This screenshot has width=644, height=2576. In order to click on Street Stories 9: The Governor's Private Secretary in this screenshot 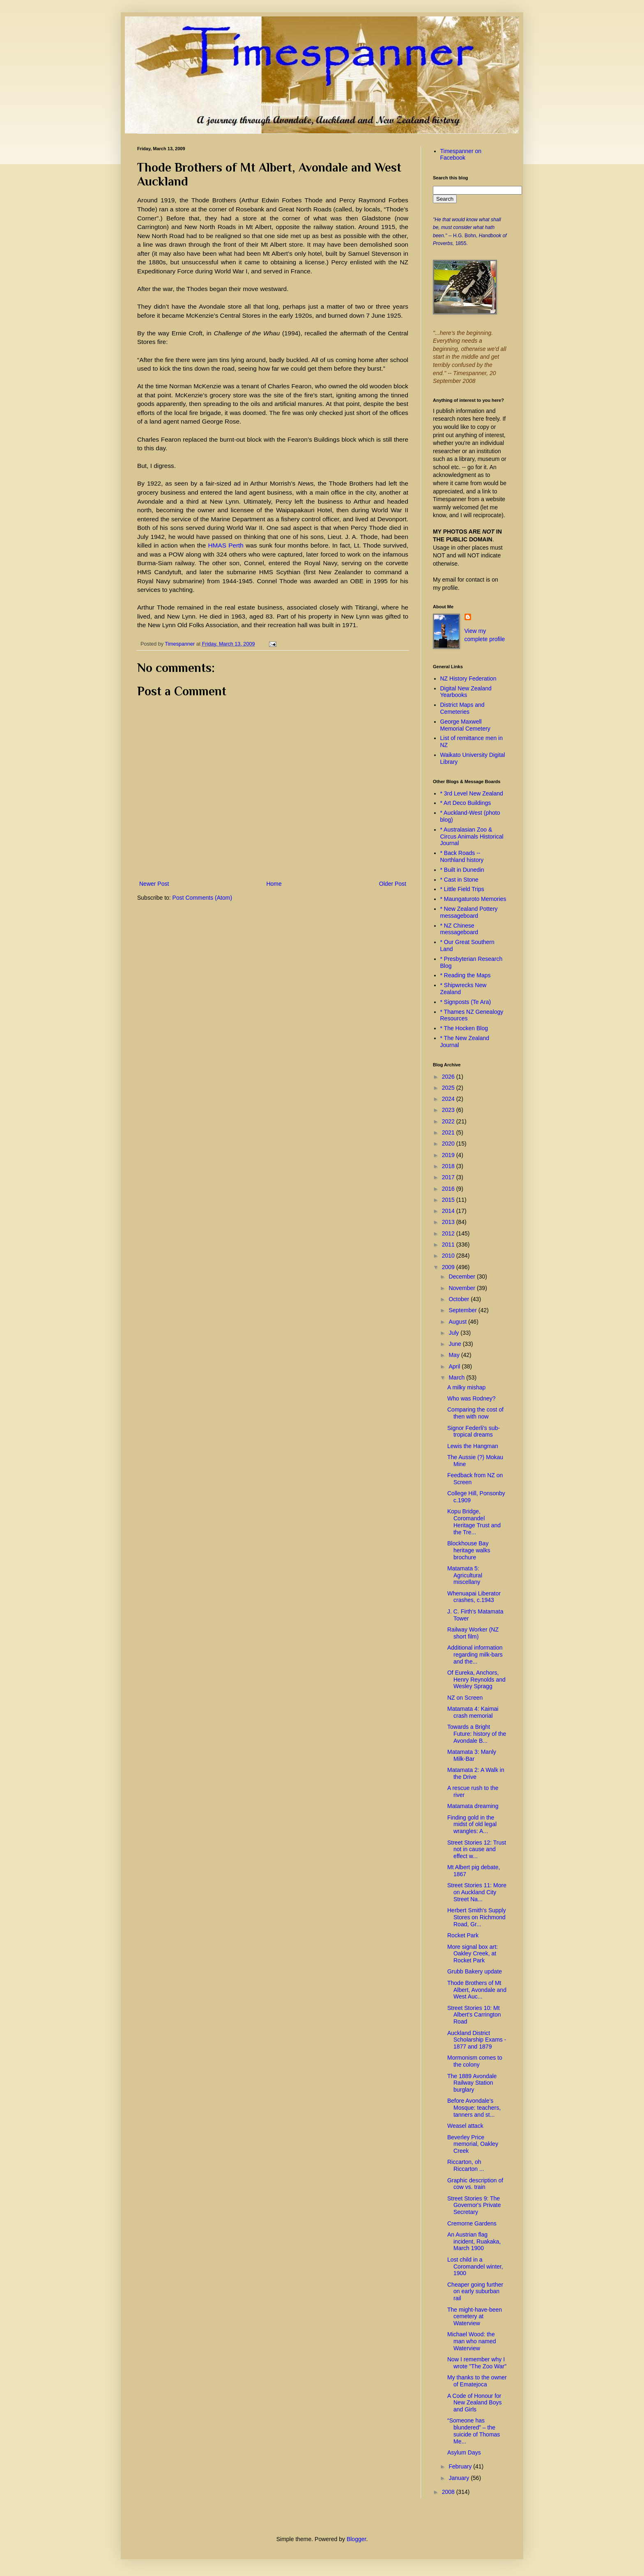, I will do `click(474, 2205)`.